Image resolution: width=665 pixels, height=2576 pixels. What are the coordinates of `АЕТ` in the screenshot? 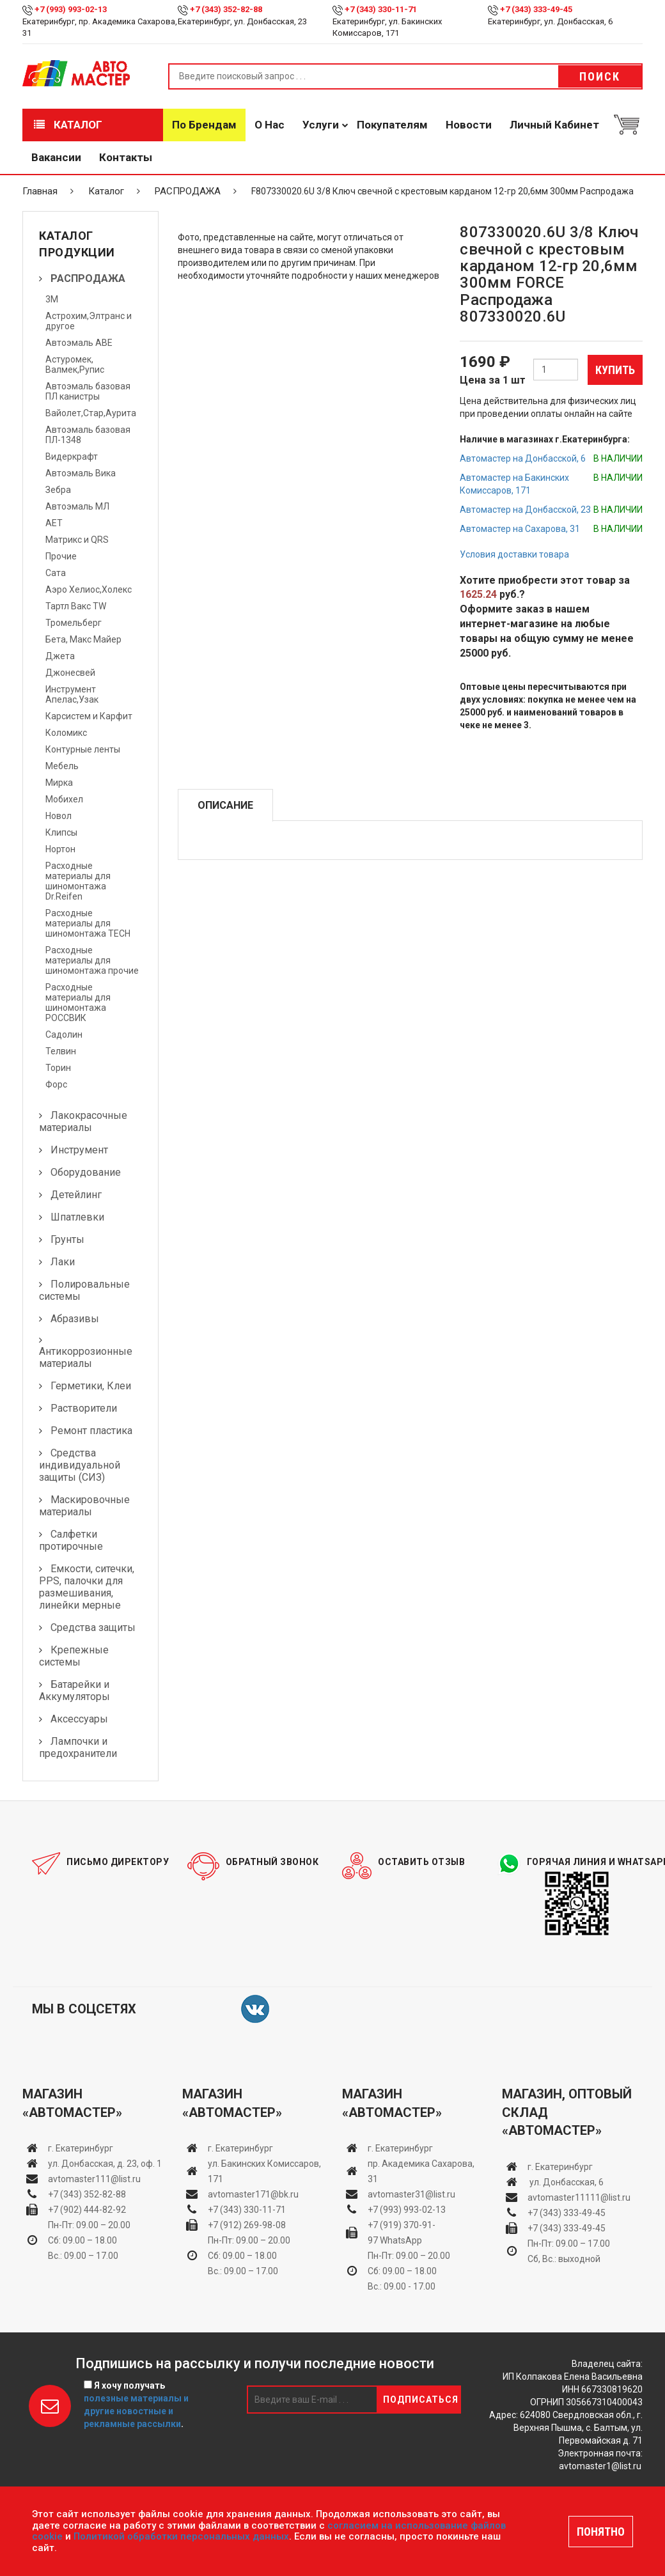 It's located at (54, 523).